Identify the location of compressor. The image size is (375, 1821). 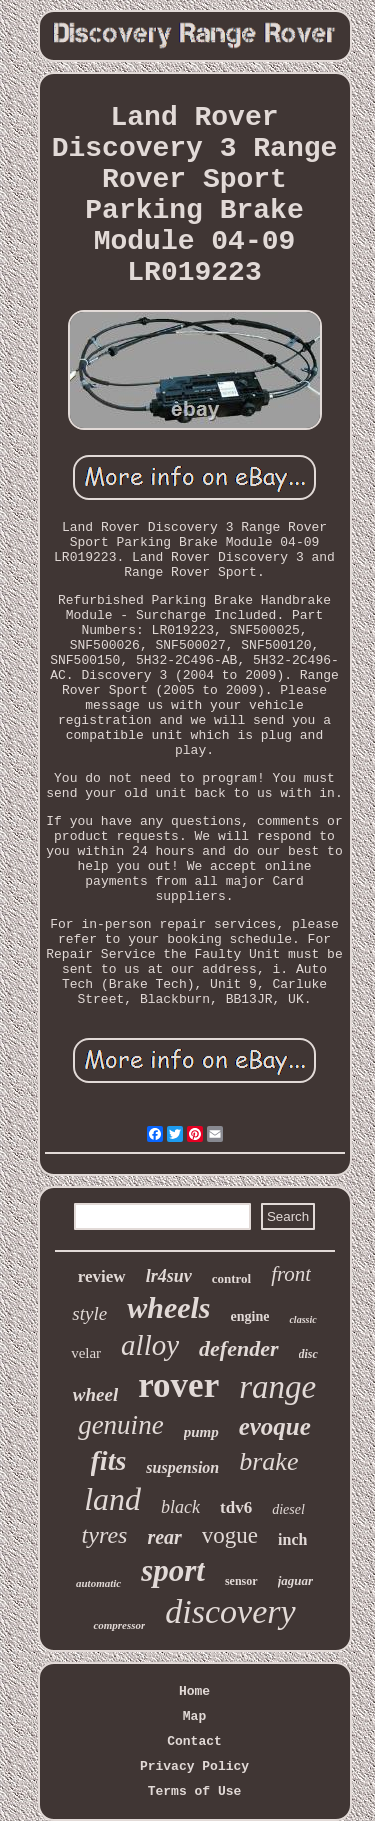
(119, 1625).